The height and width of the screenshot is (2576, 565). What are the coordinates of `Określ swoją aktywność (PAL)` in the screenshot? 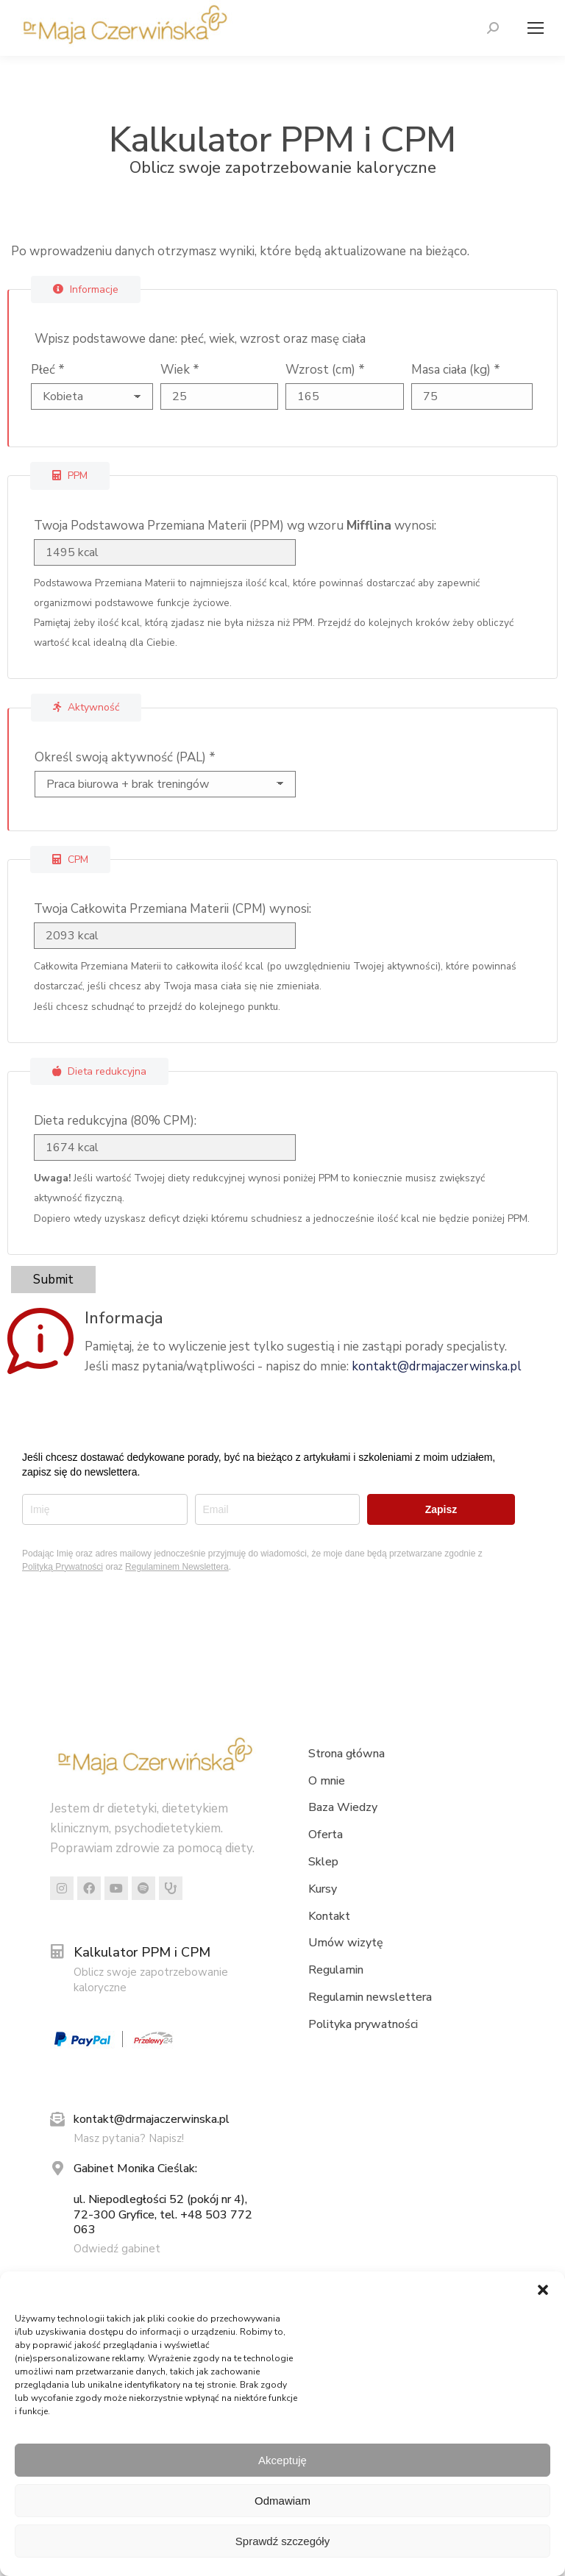 It's located at (125, 757).